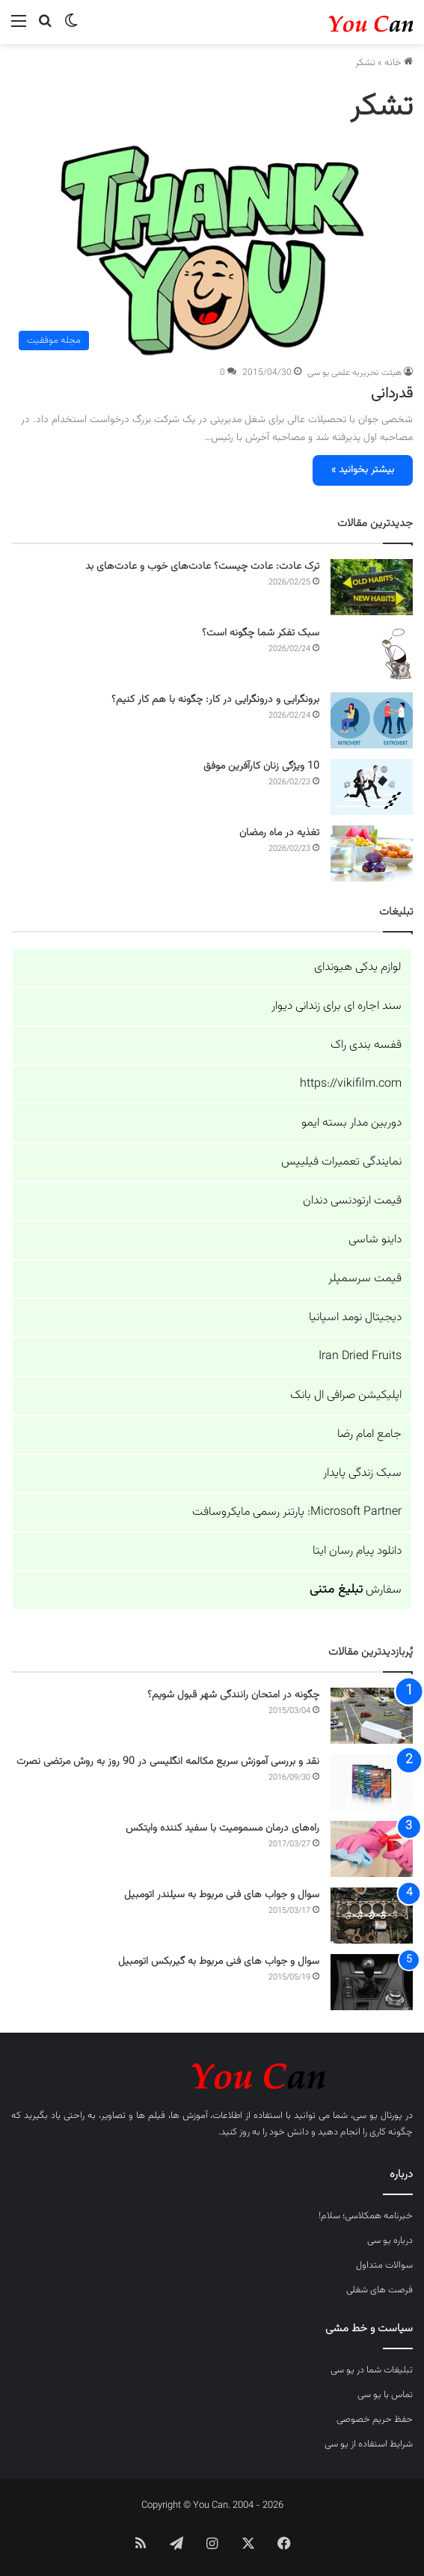 The width and height of the screenshot is (424, 2576). I want to click on قیمت سرسمپلر, so click(365, 1279).